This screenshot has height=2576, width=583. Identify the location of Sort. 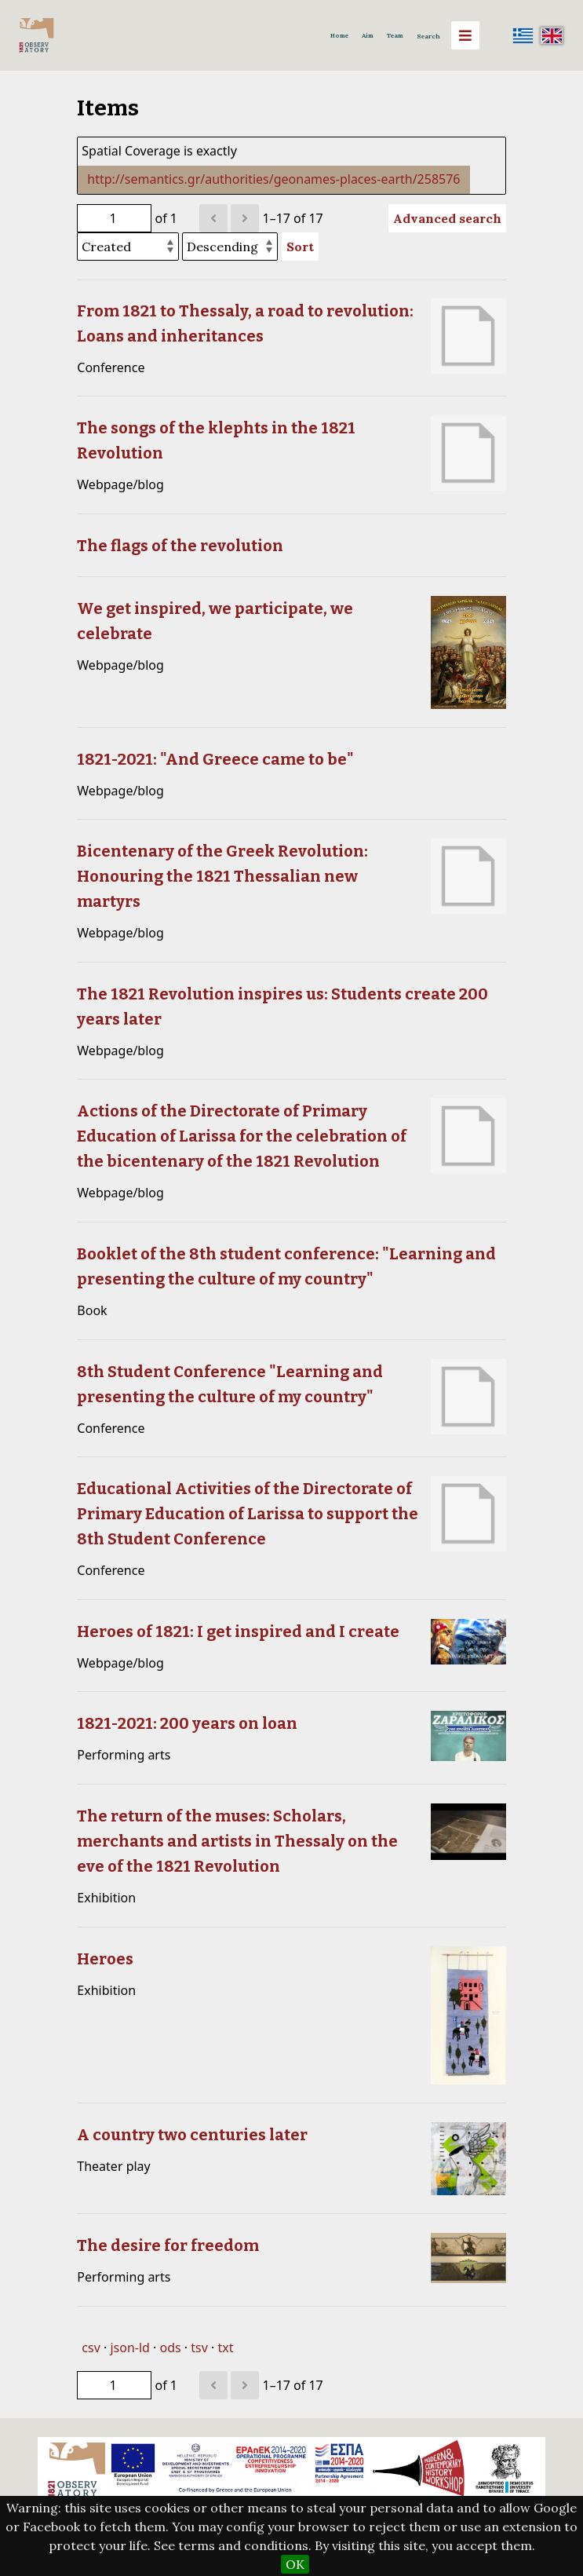
(300, 246).